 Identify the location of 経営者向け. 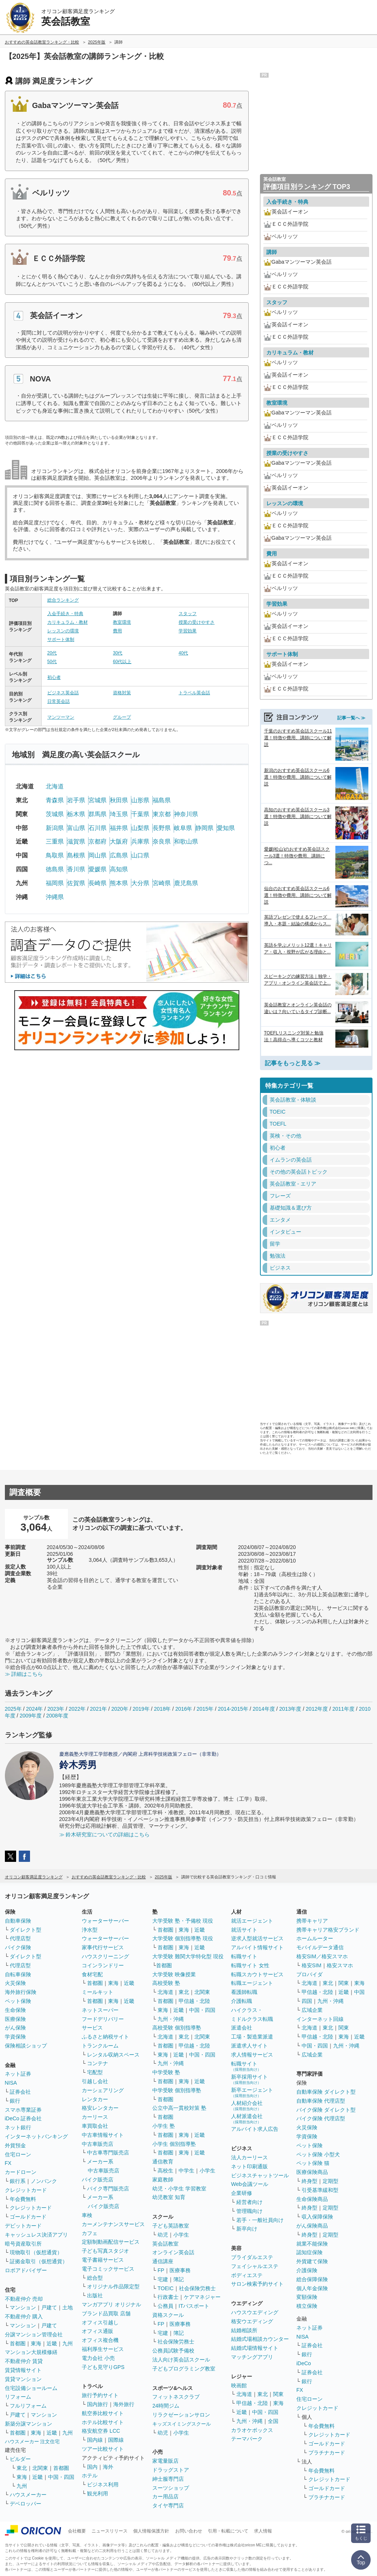
(249, 2202).